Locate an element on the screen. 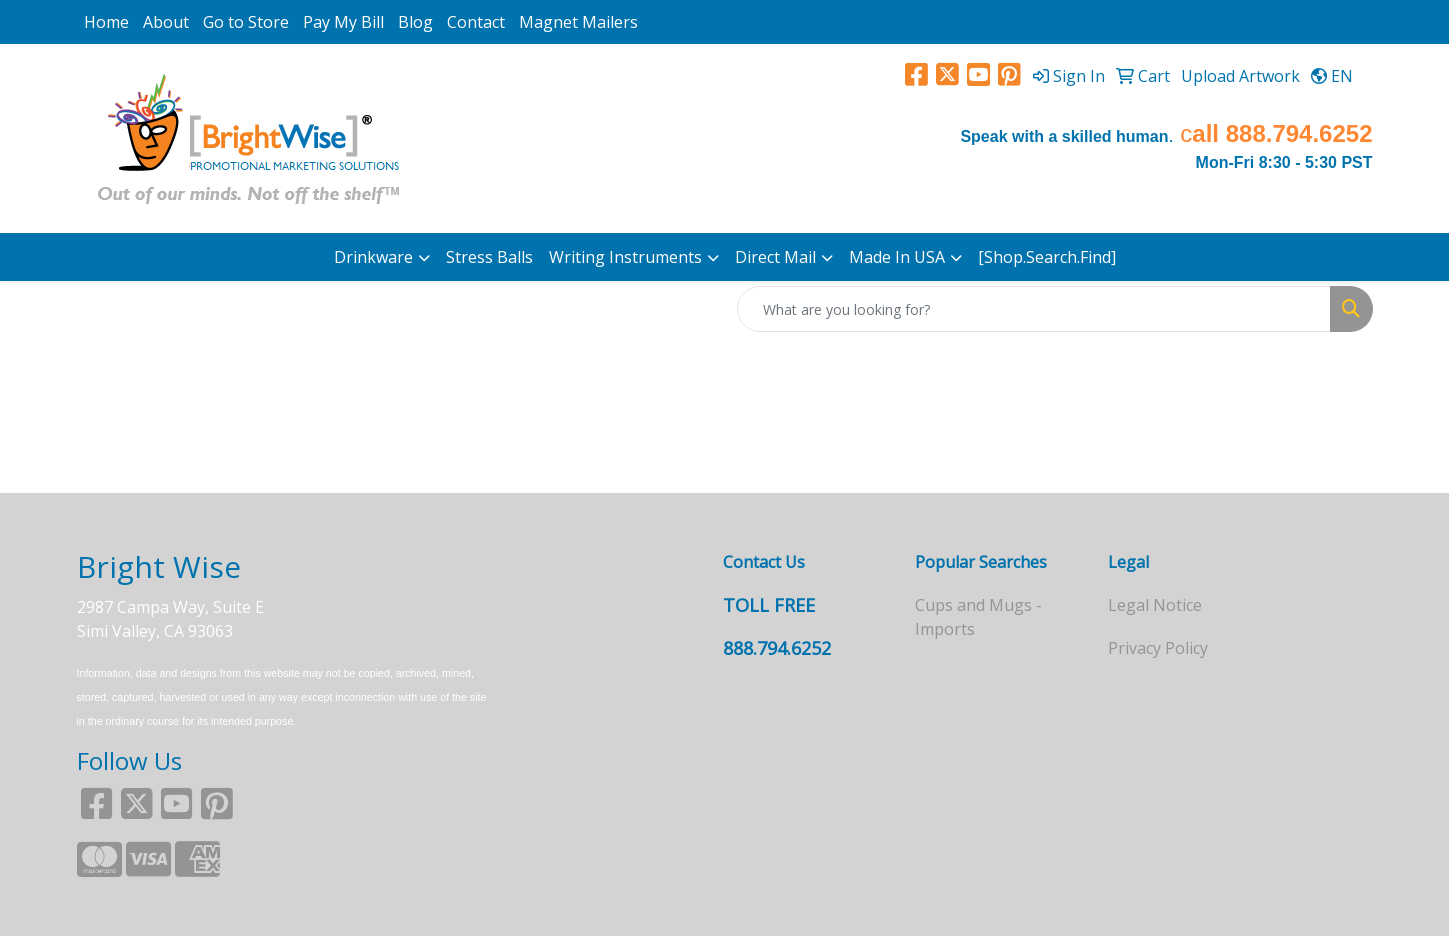 Image resolution: width=1449 pixels, height=936 pixels. Contact is located at coordinates (476, 22).